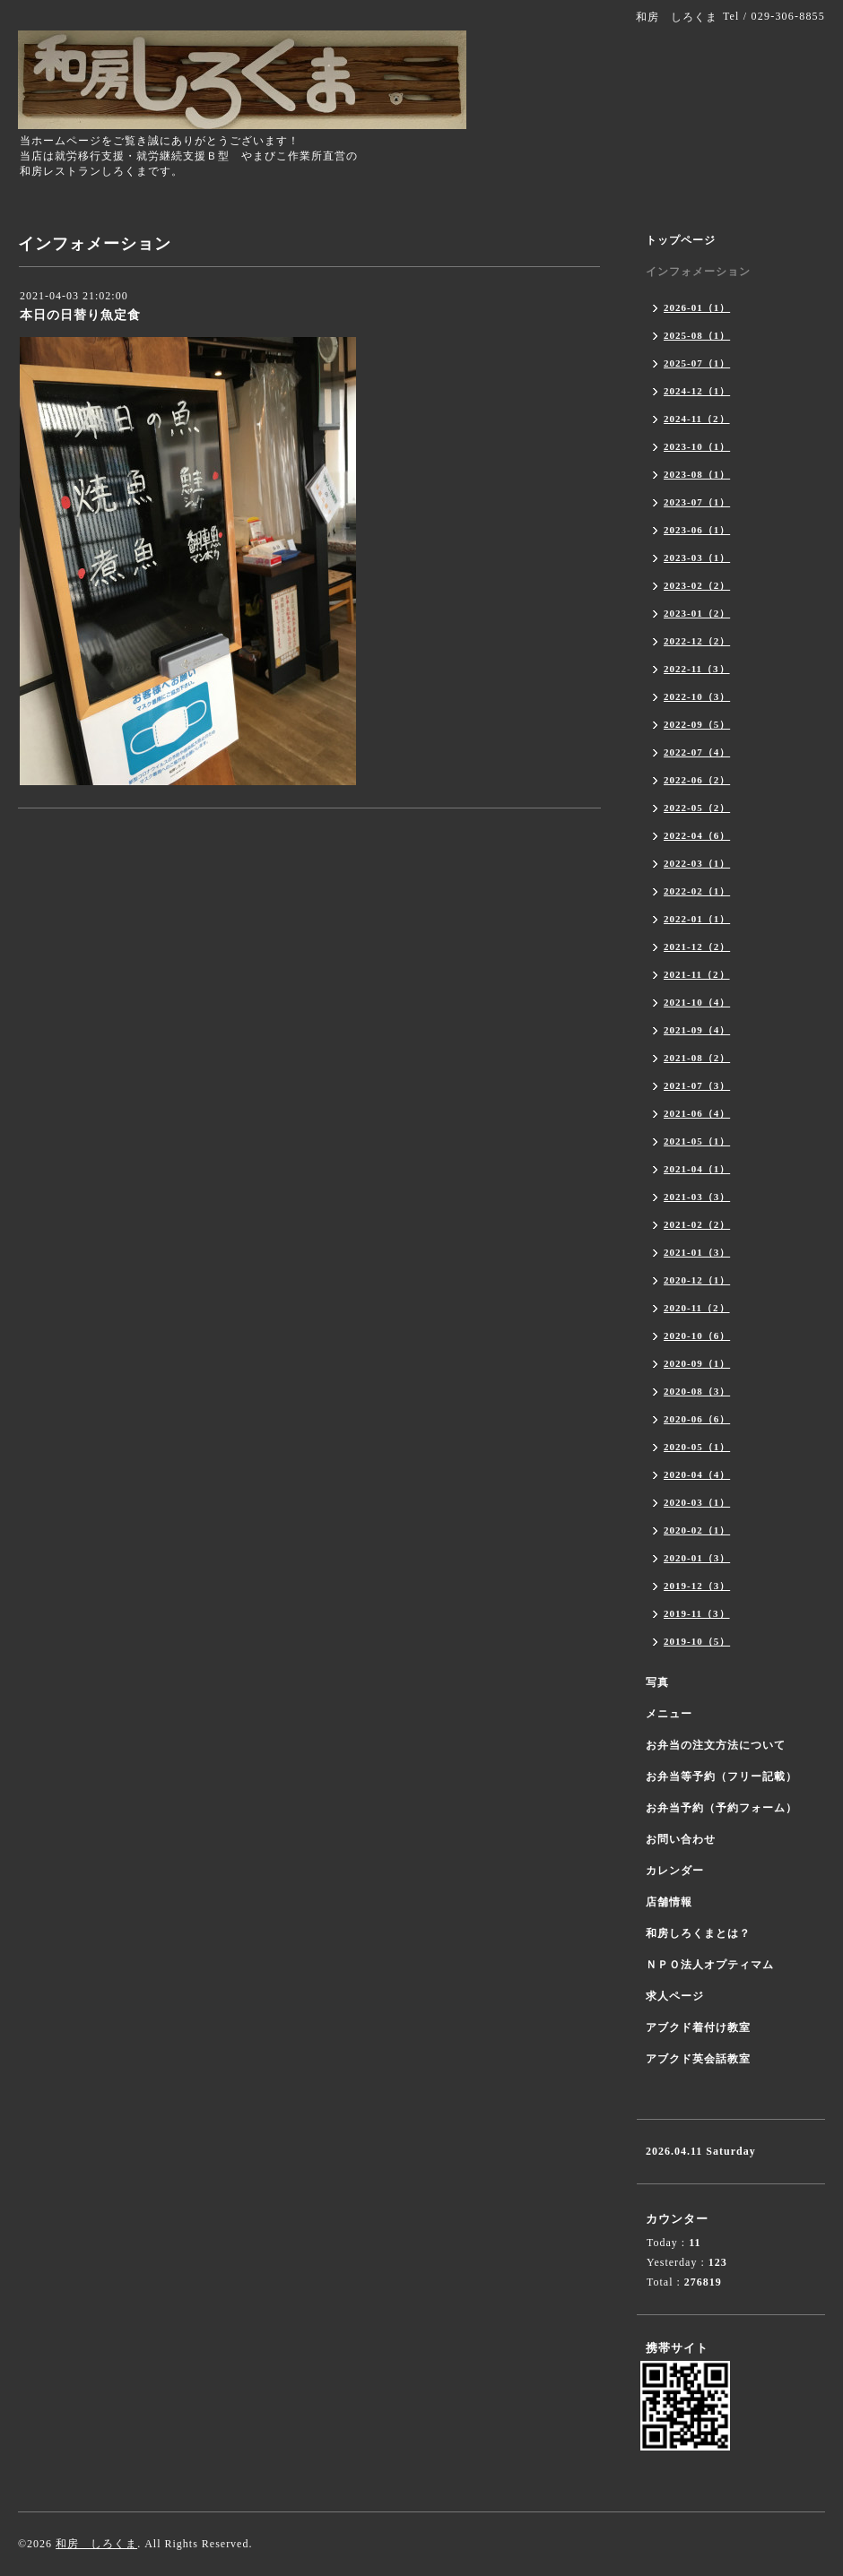 This screenshot has height=2576, width=843. What do you see at coordinates (697, 1530) in the screenshot?
I see `2020-02（1）` at bounding box center [697, 1530].